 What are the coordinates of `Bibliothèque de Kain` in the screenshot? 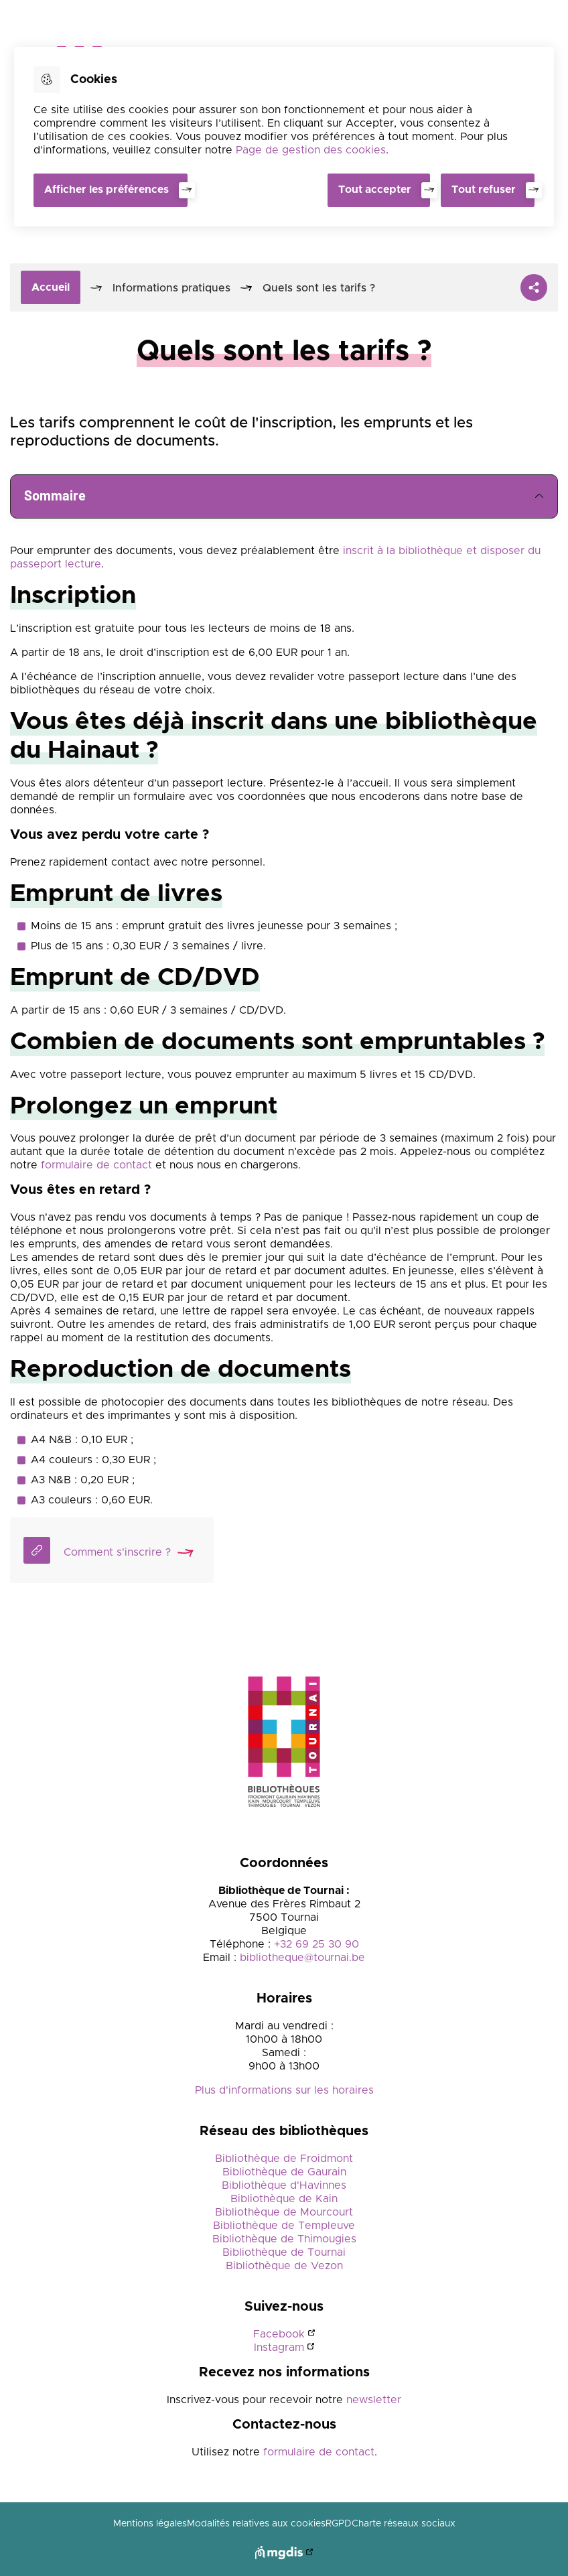 It's located at (284, 2198).